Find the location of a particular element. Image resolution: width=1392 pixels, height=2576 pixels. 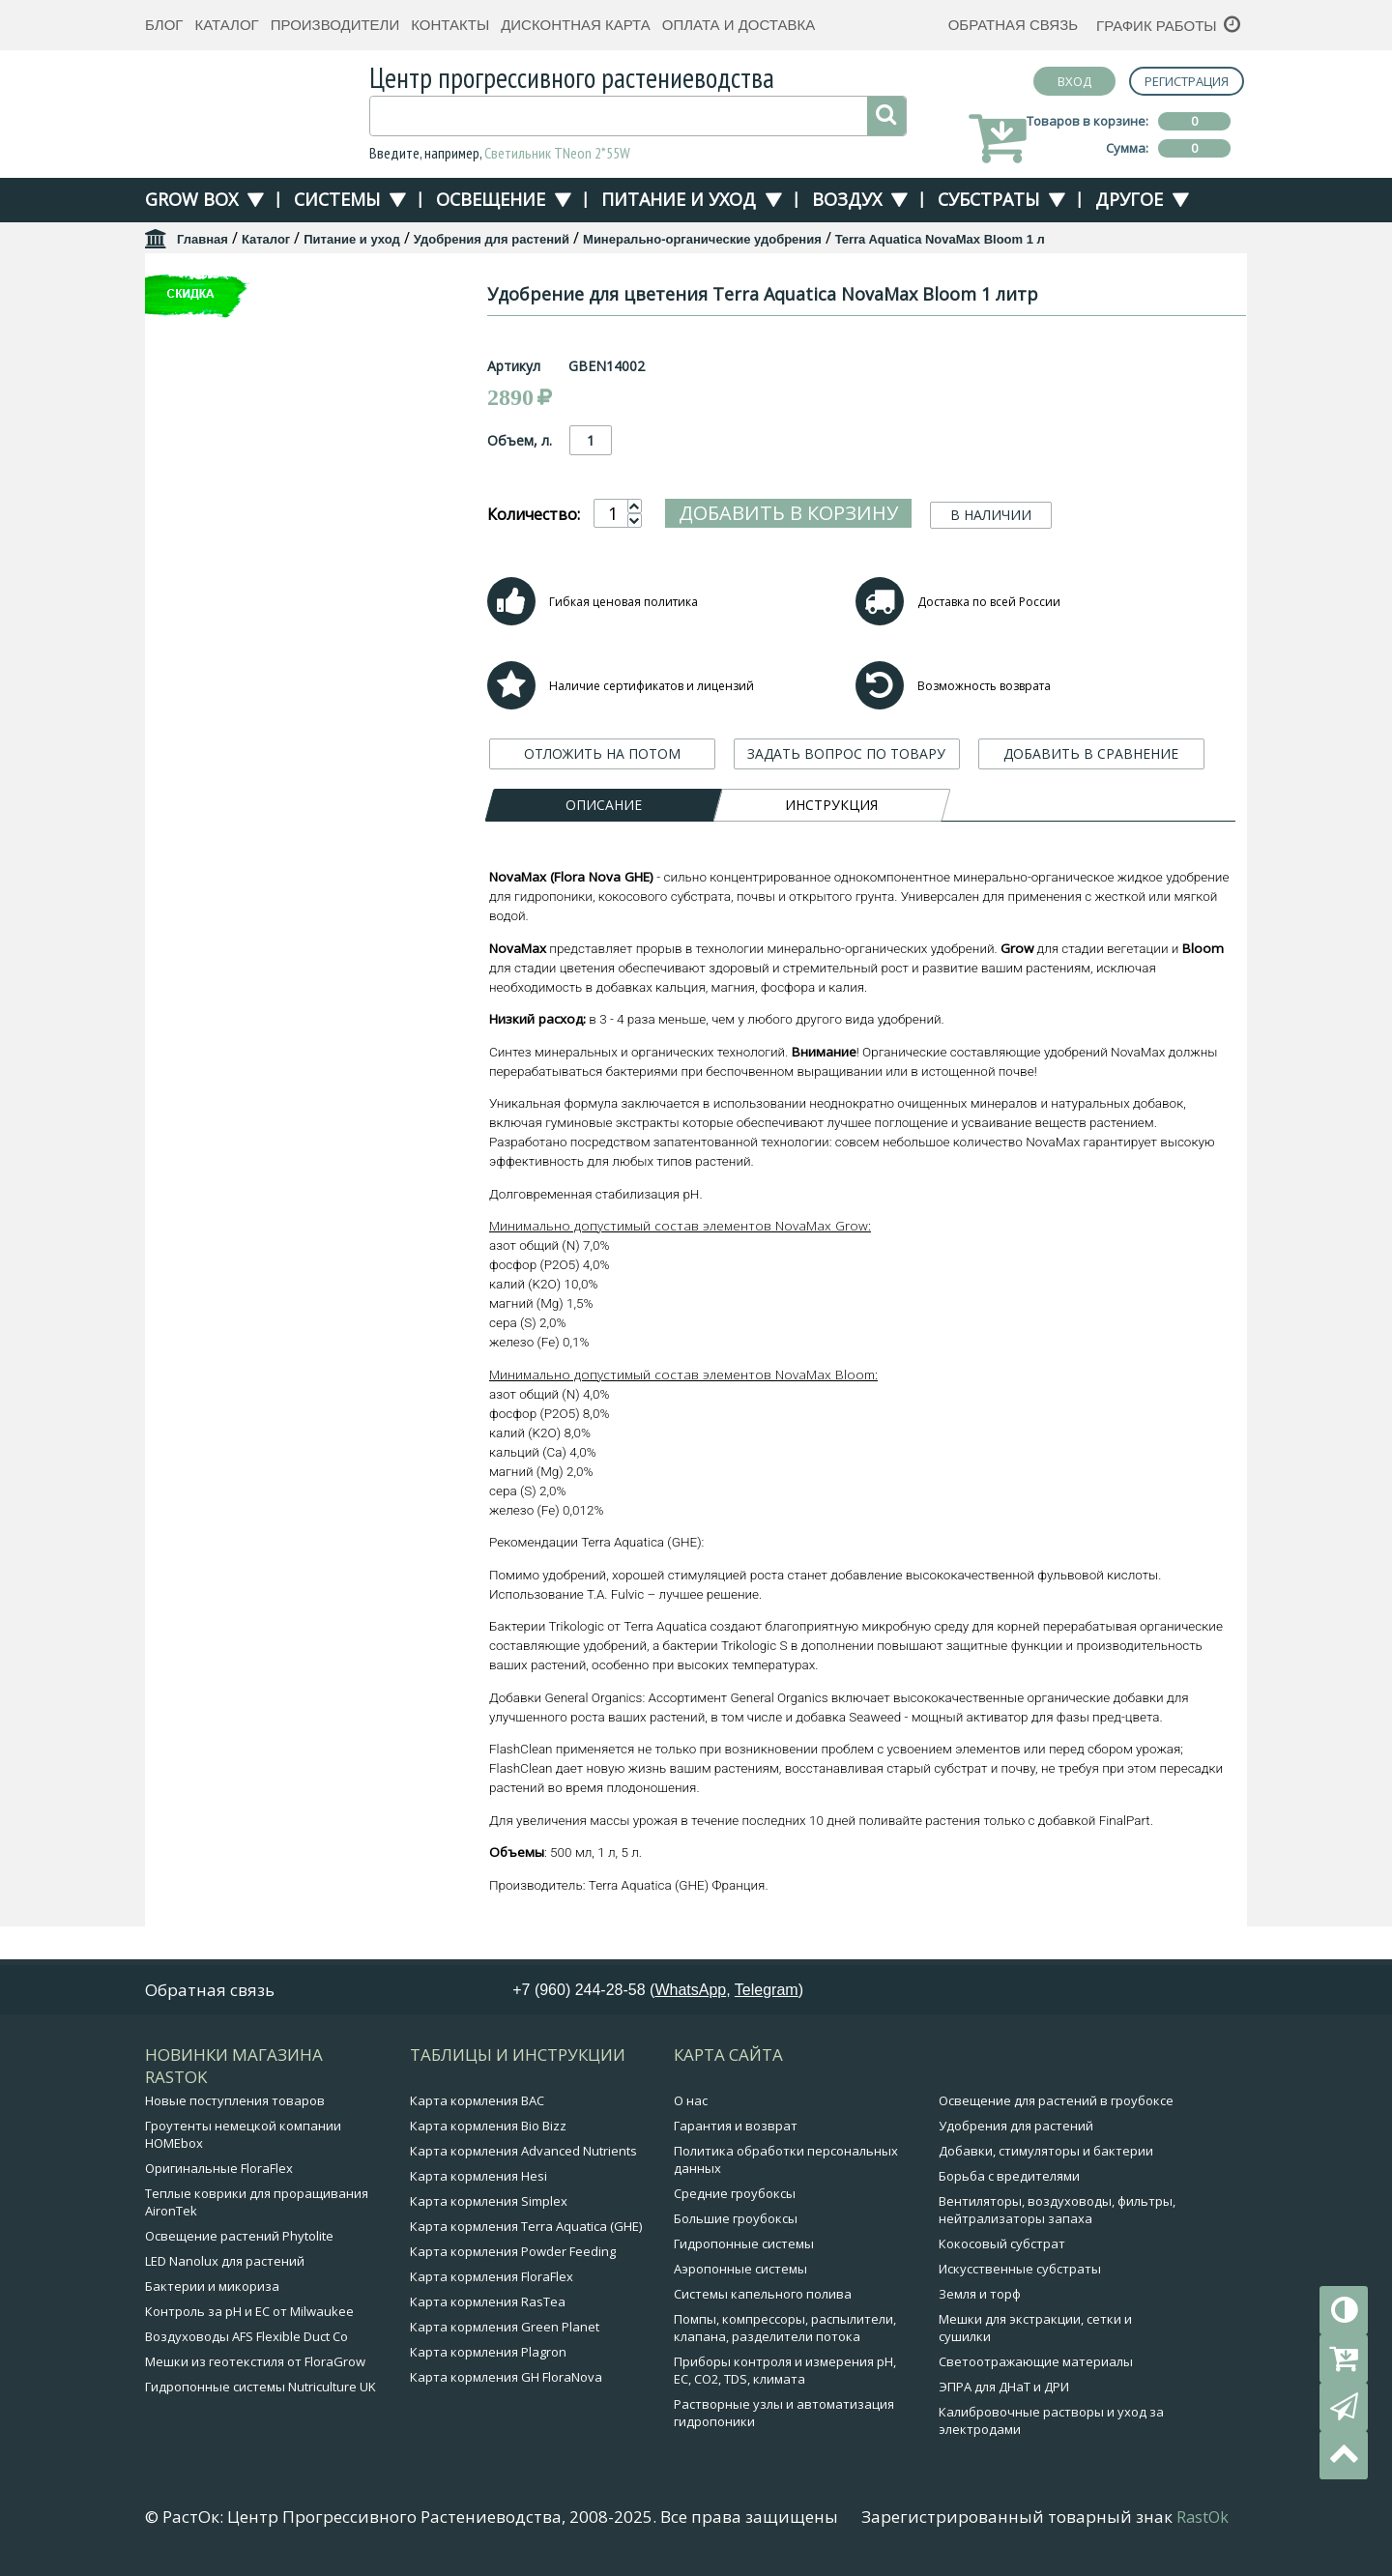

Добавки, стимуляторы и бактерии is located at coordinates (1046, 2155).